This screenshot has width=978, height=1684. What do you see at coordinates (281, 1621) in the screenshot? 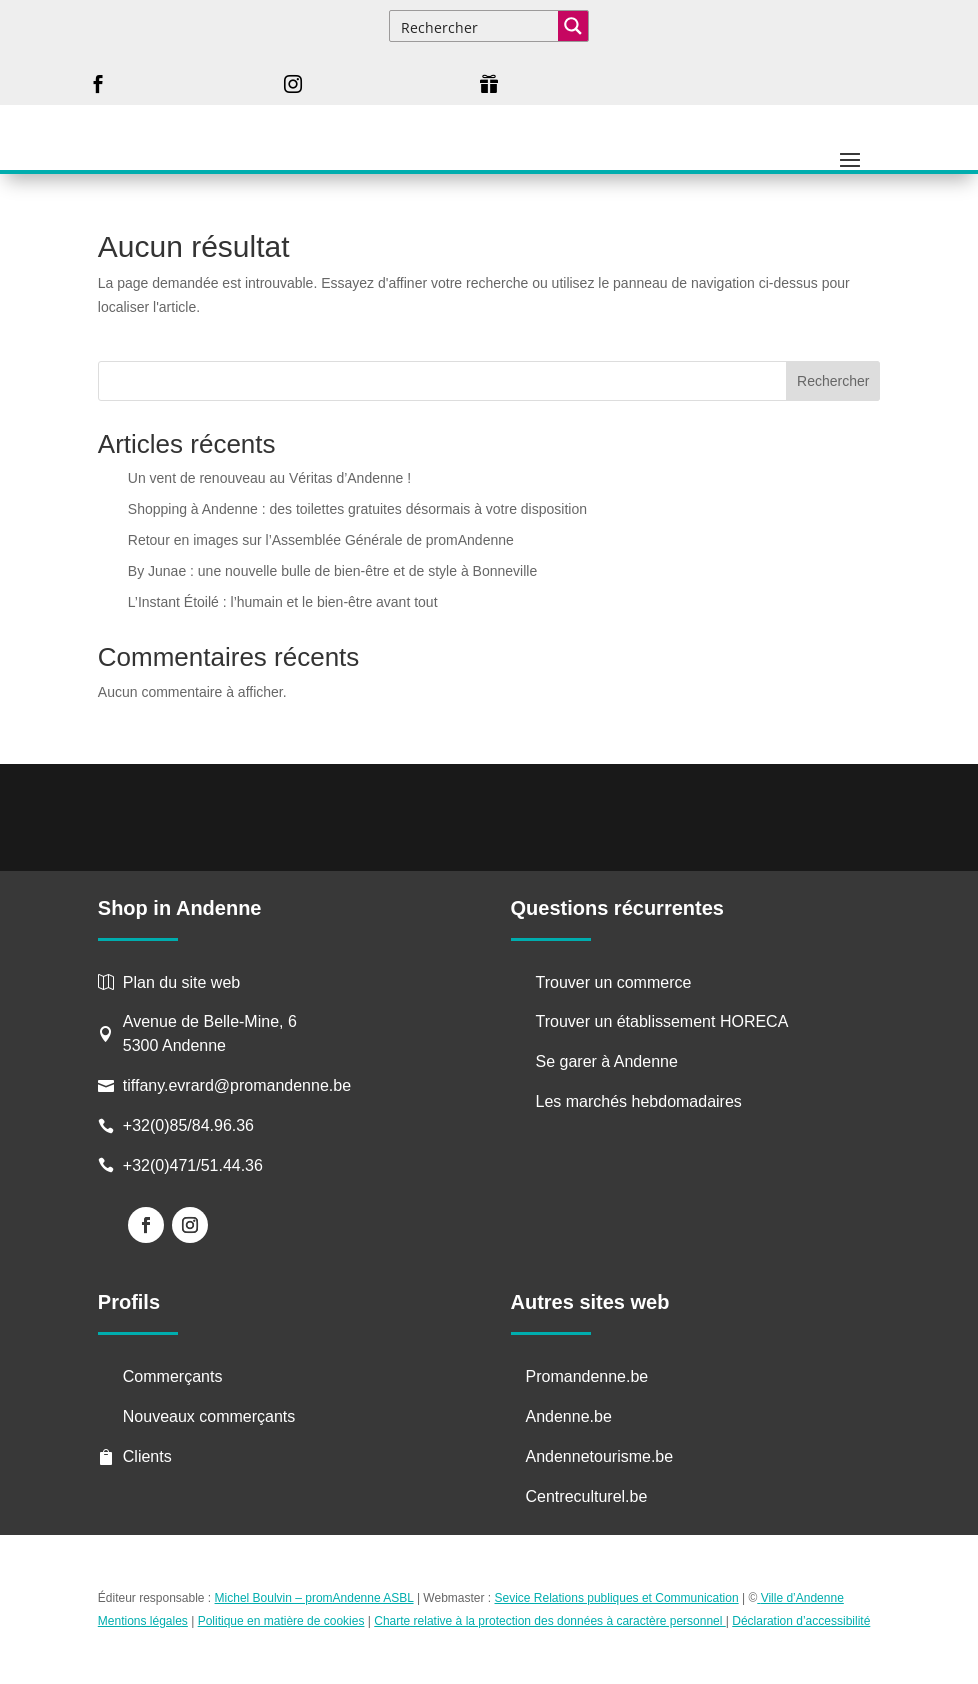
I see `Politique en matière de cookies` at bounding box center [281, 1621].